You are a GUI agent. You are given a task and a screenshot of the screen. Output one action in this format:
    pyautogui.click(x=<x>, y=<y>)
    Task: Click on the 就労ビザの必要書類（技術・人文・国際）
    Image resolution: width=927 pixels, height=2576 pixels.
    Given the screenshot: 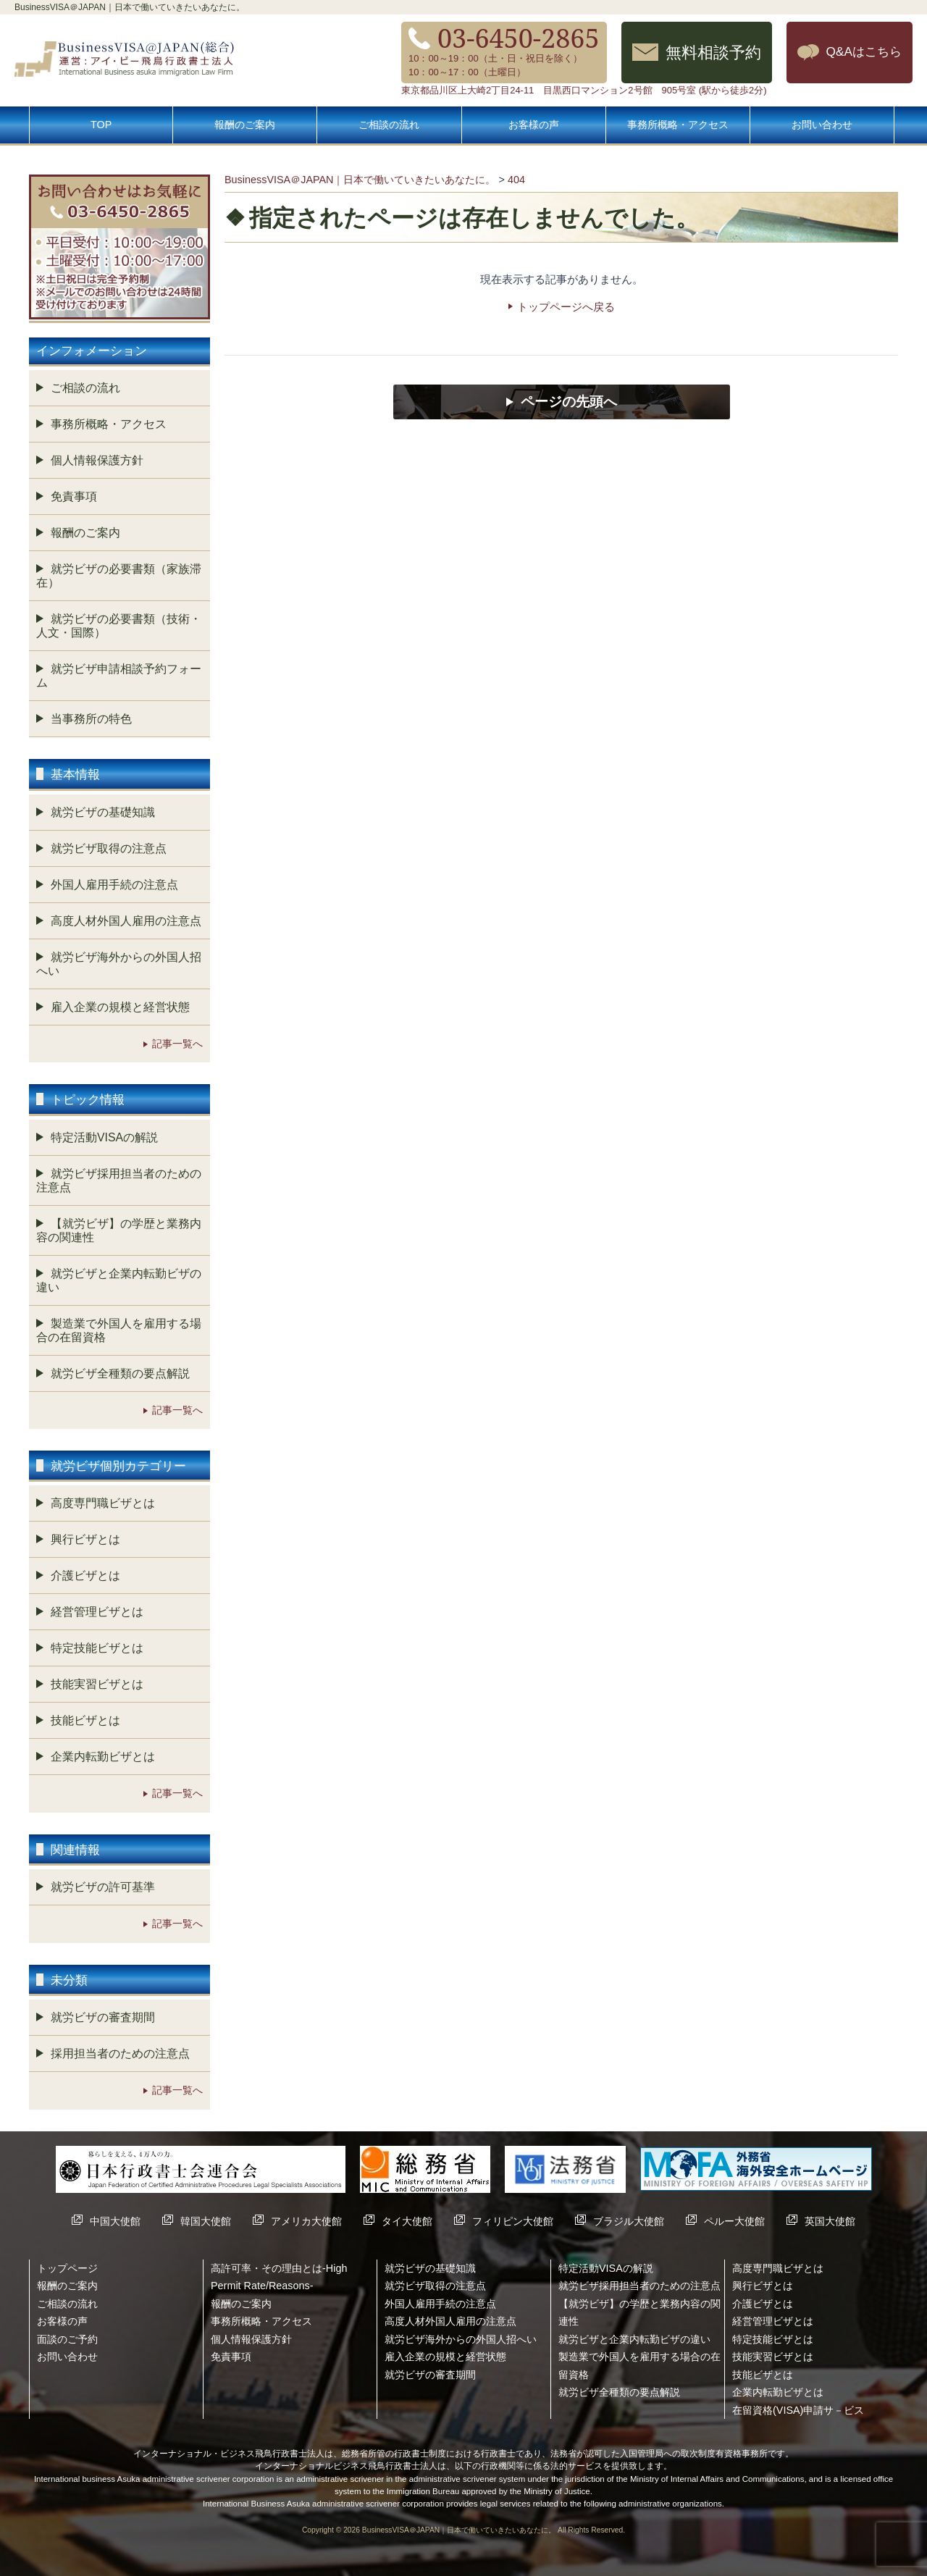 What is the action you would take?
    pyautogui.click(x=118, y=626)
    